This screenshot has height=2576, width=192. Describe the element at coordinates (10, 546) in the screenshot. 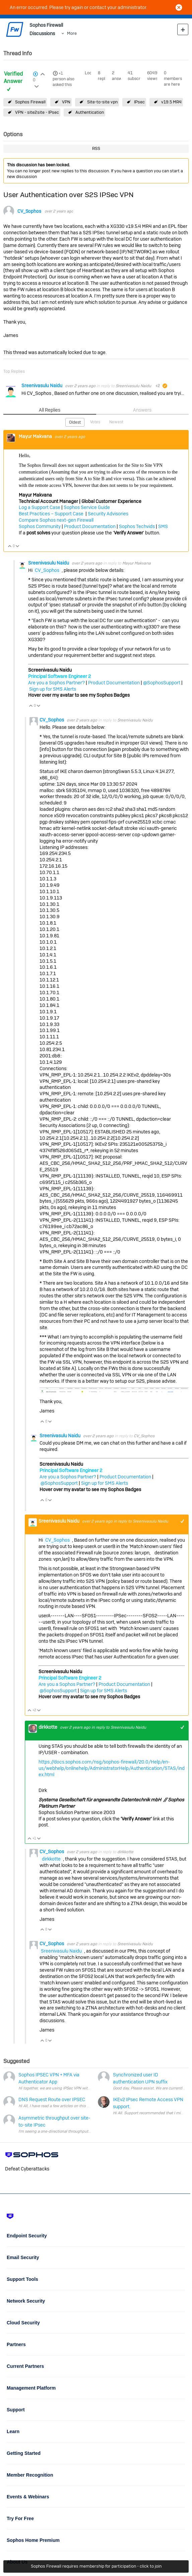

I see `Vote Up` at that location.